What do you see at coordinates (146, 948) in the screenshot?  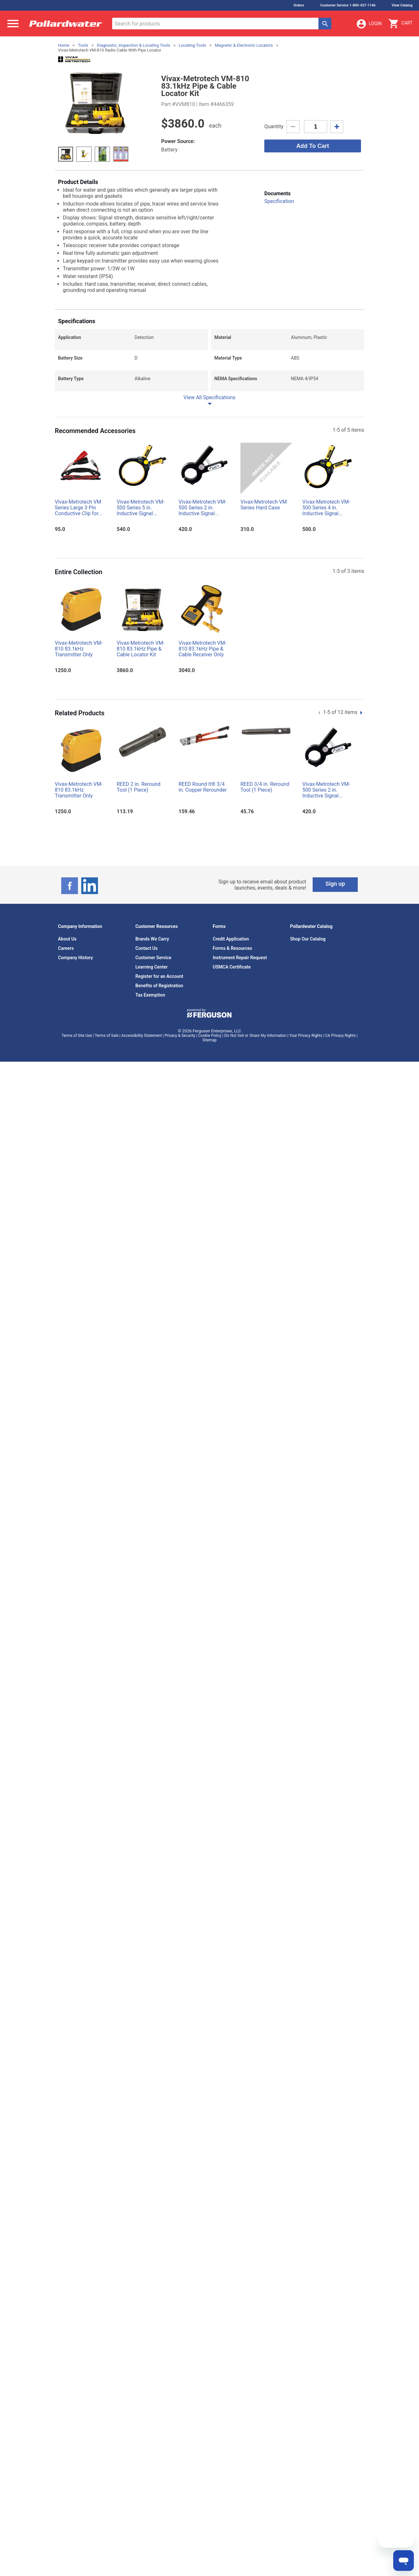 I see `Contact Us` at bounding box center [146, 948].